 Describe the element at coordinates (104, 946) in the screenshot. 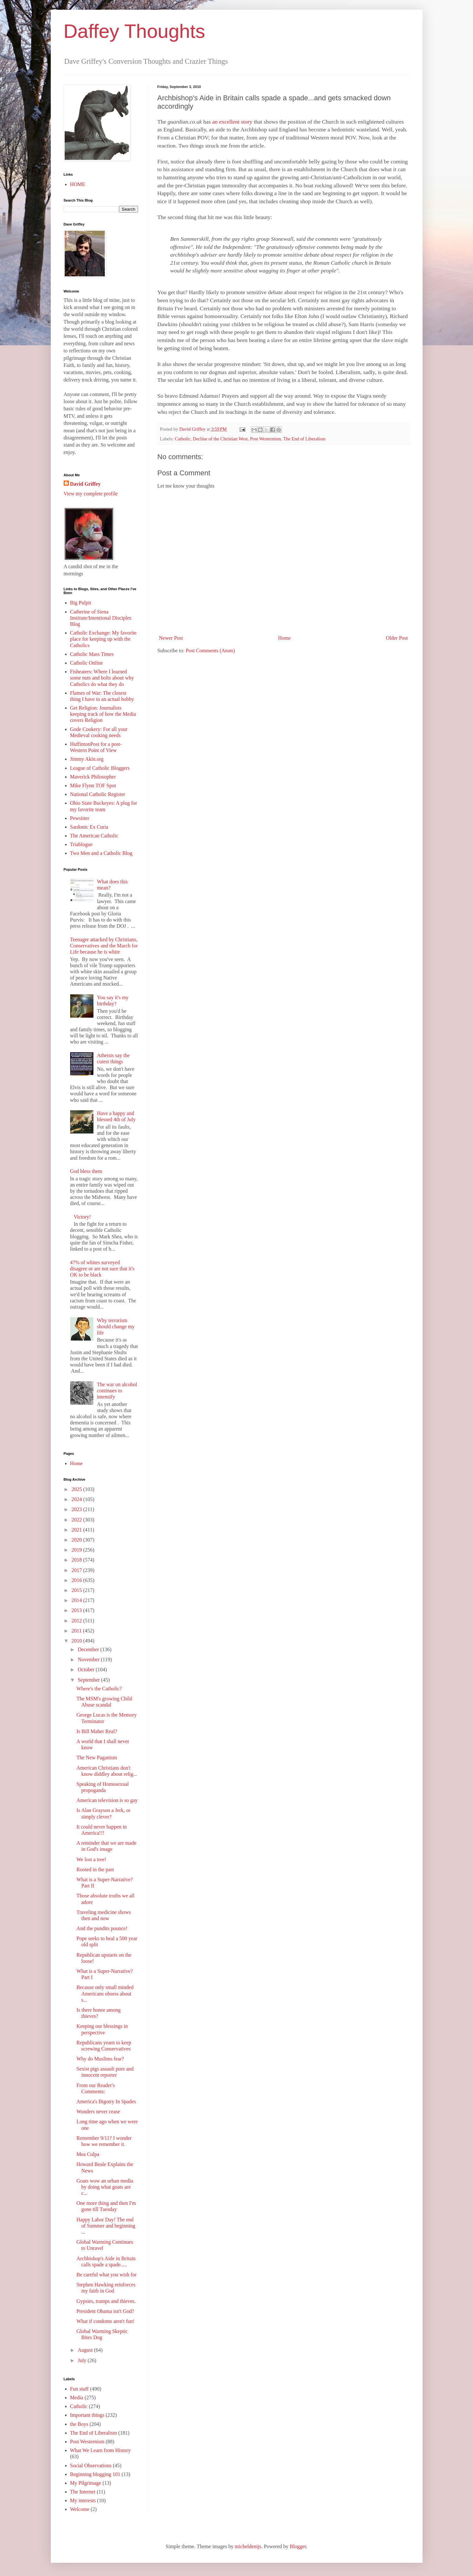

I see `Teenager attacked by Christians, Conservatives and the March for Life because he is white` at that location.